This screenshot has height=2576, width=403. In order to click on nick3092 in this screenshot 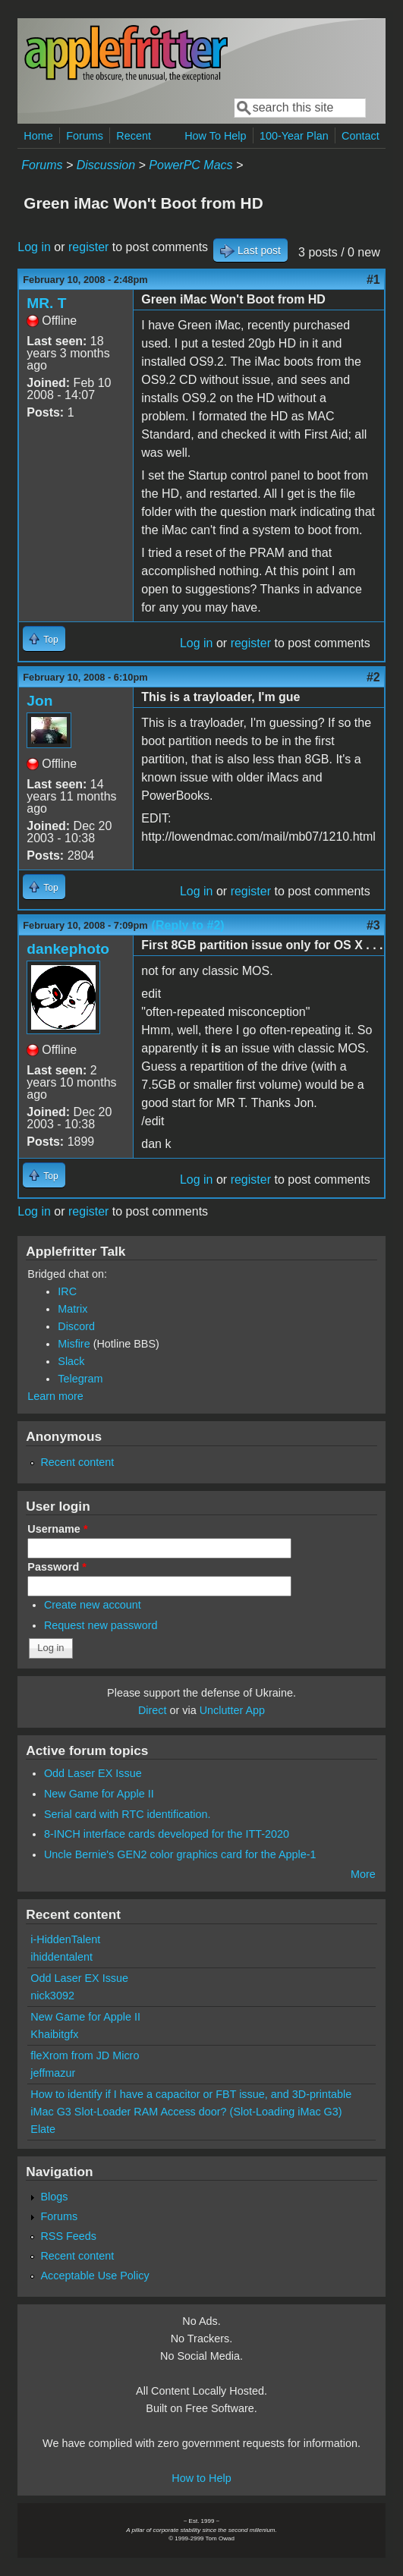, I will do `click(52, 1995)`.